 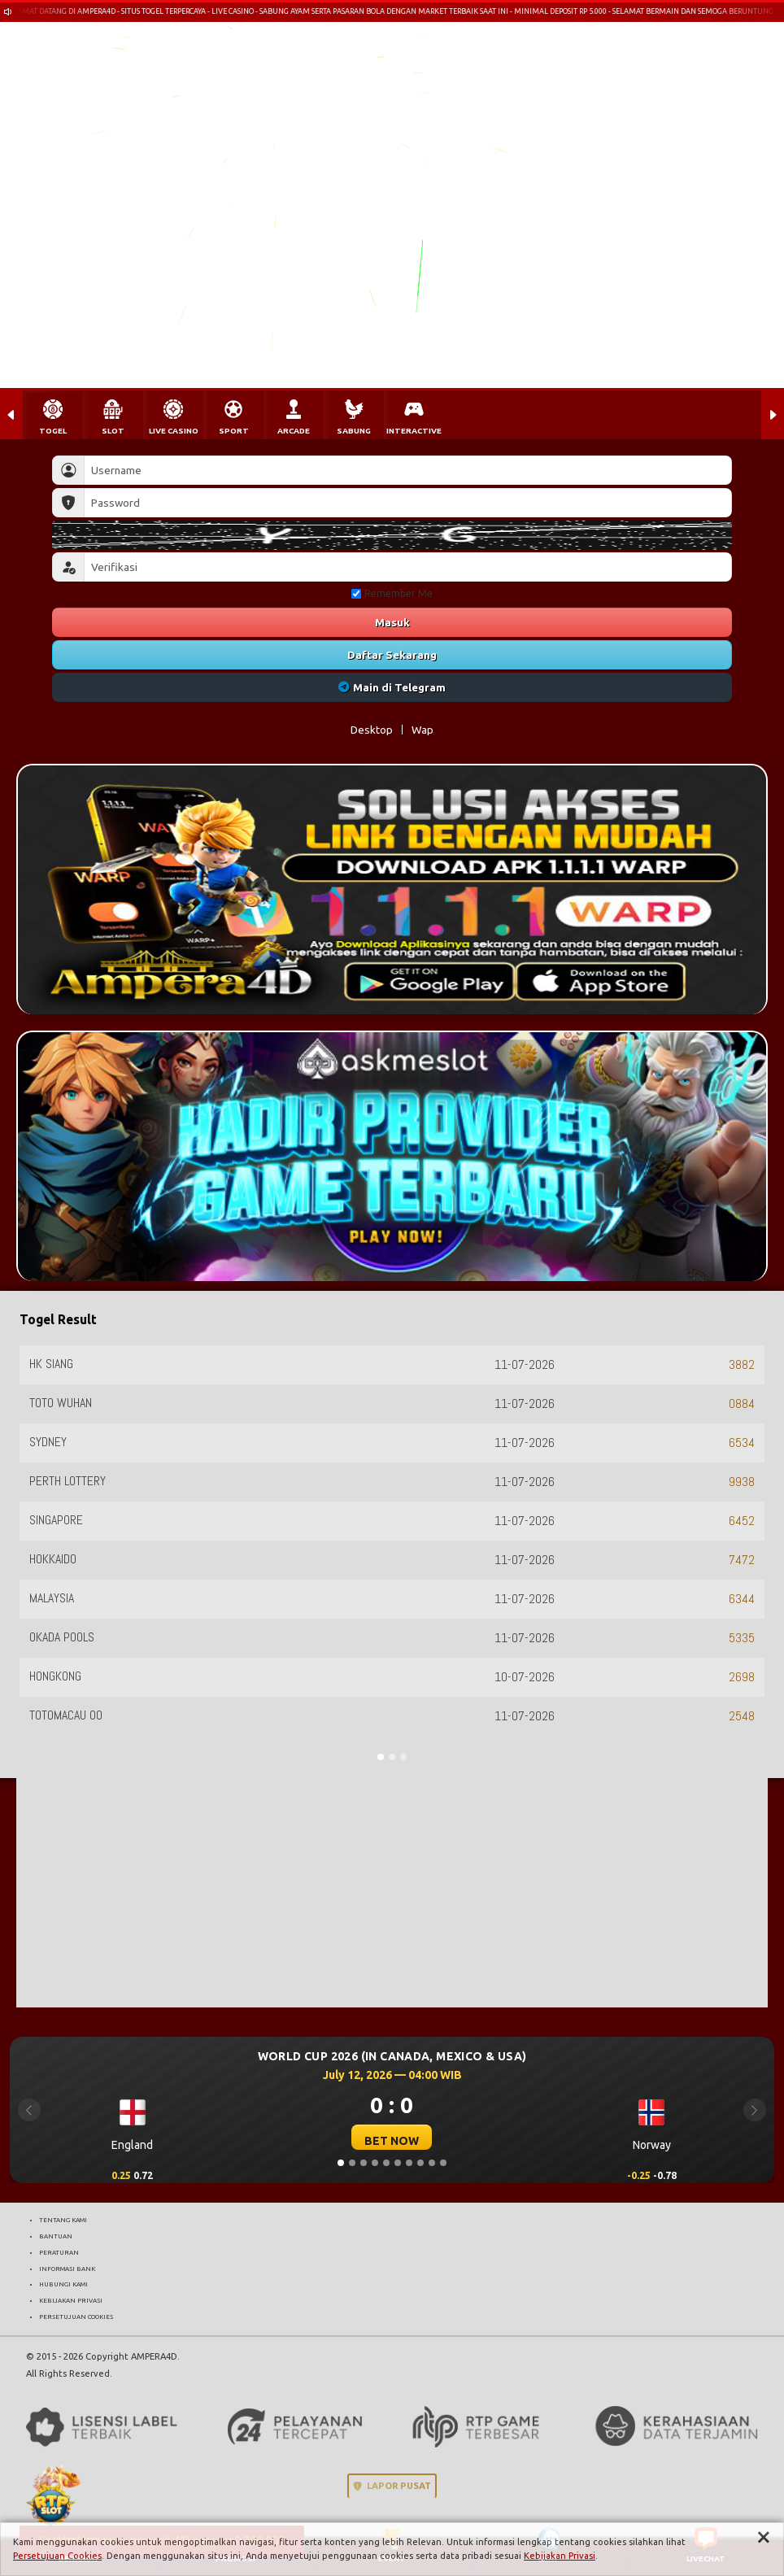 What do you see at coordinates (70, 2300) in the screenshot?
I see `KEBIJAKAN PRIVASI` at bounding box center [70, 2300].